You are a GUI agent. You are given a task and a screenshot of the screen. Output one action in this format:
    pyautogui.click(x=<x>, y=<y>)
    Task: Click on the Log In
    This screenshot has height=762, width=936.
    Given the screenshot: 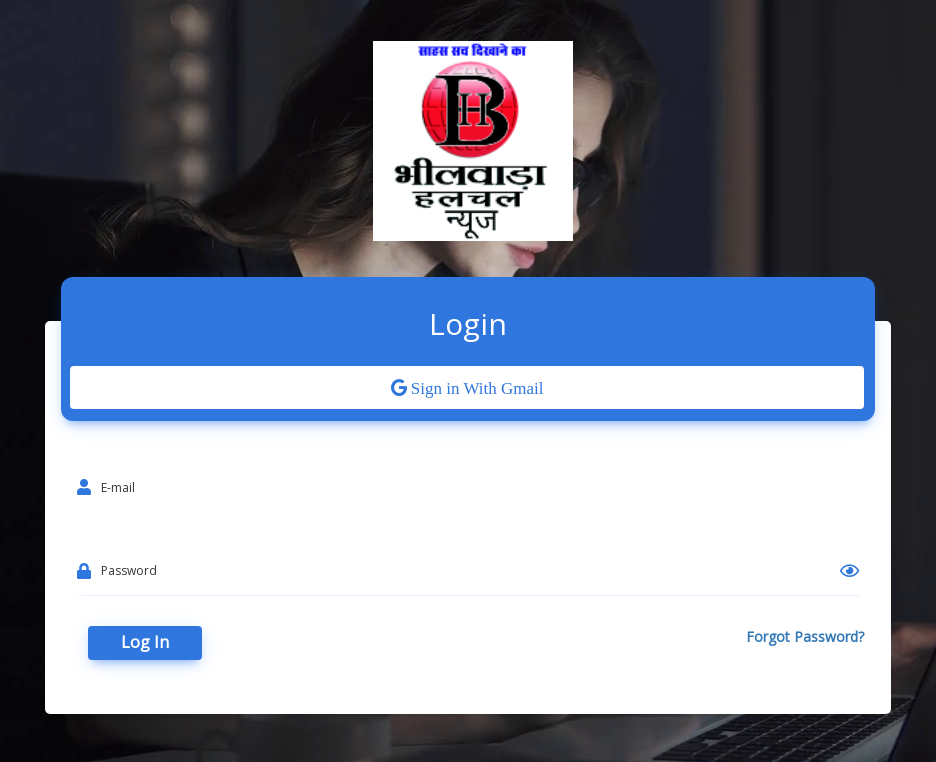 What is the action you would take?
    pyautogui.click(x=145, y=642)
    